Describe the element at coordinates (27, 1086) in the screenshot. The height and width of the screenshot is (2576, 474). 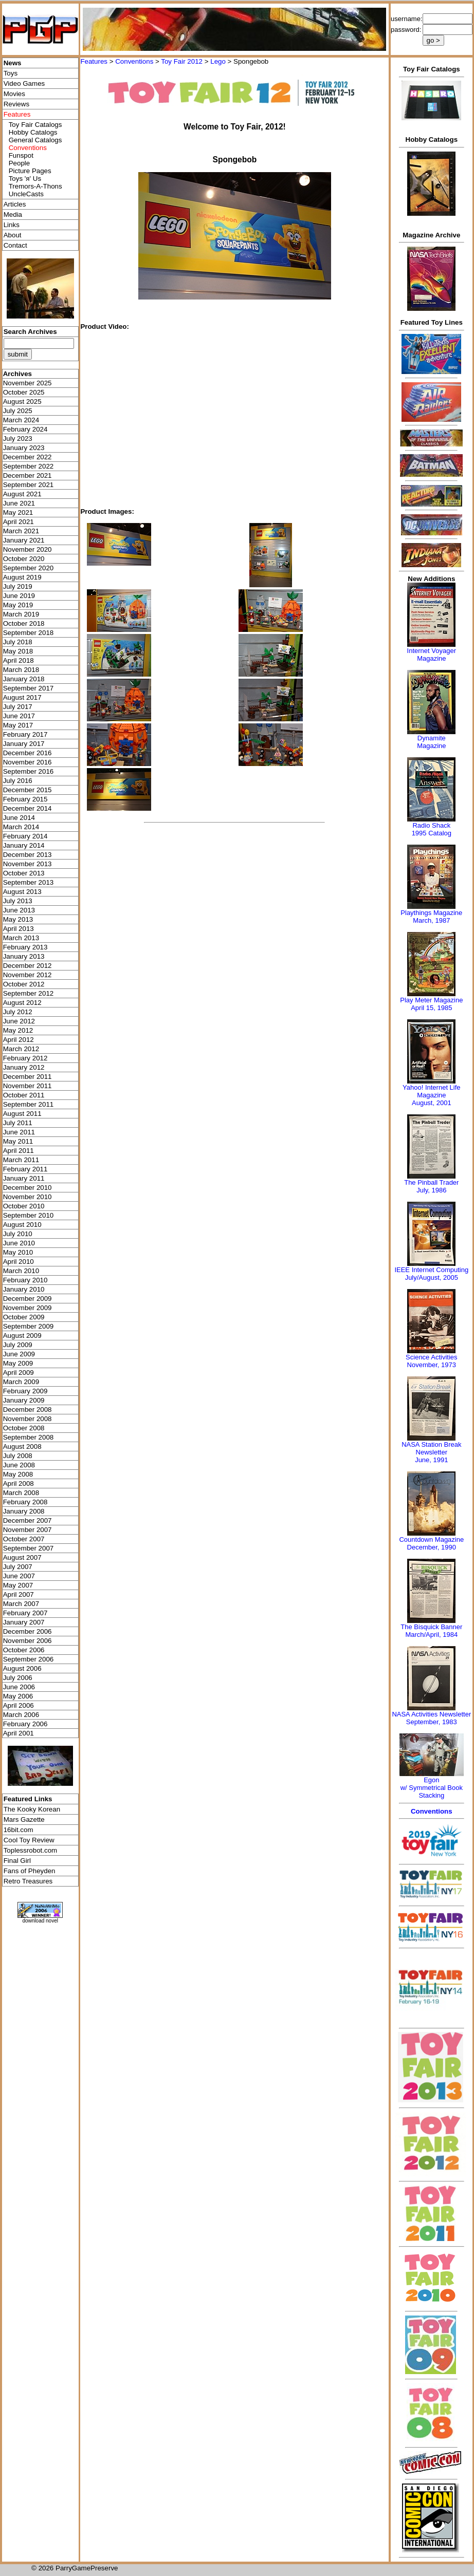
I see `November 2011` at that location.